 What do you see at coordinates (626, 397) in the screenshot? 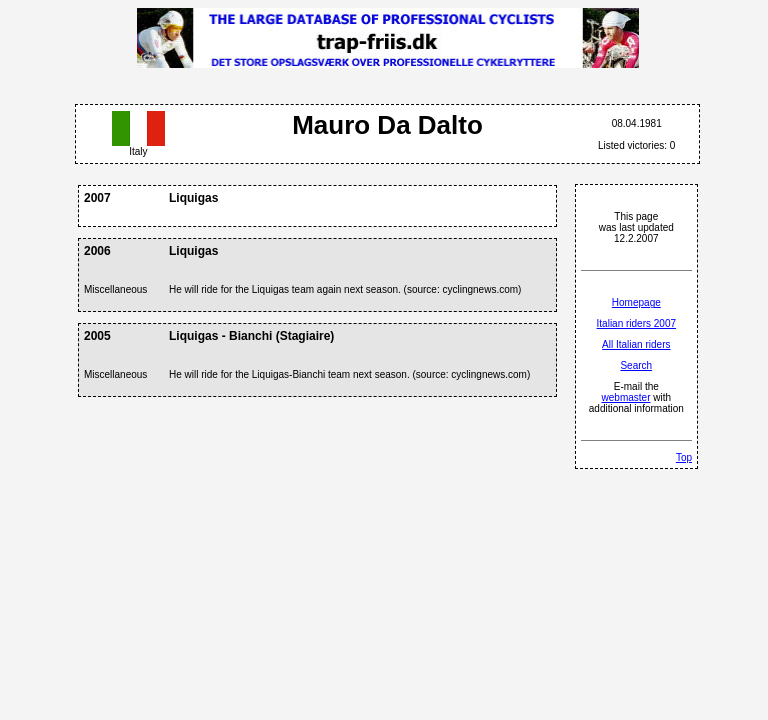
I see `webmaster` at bounding box center [626, 397].